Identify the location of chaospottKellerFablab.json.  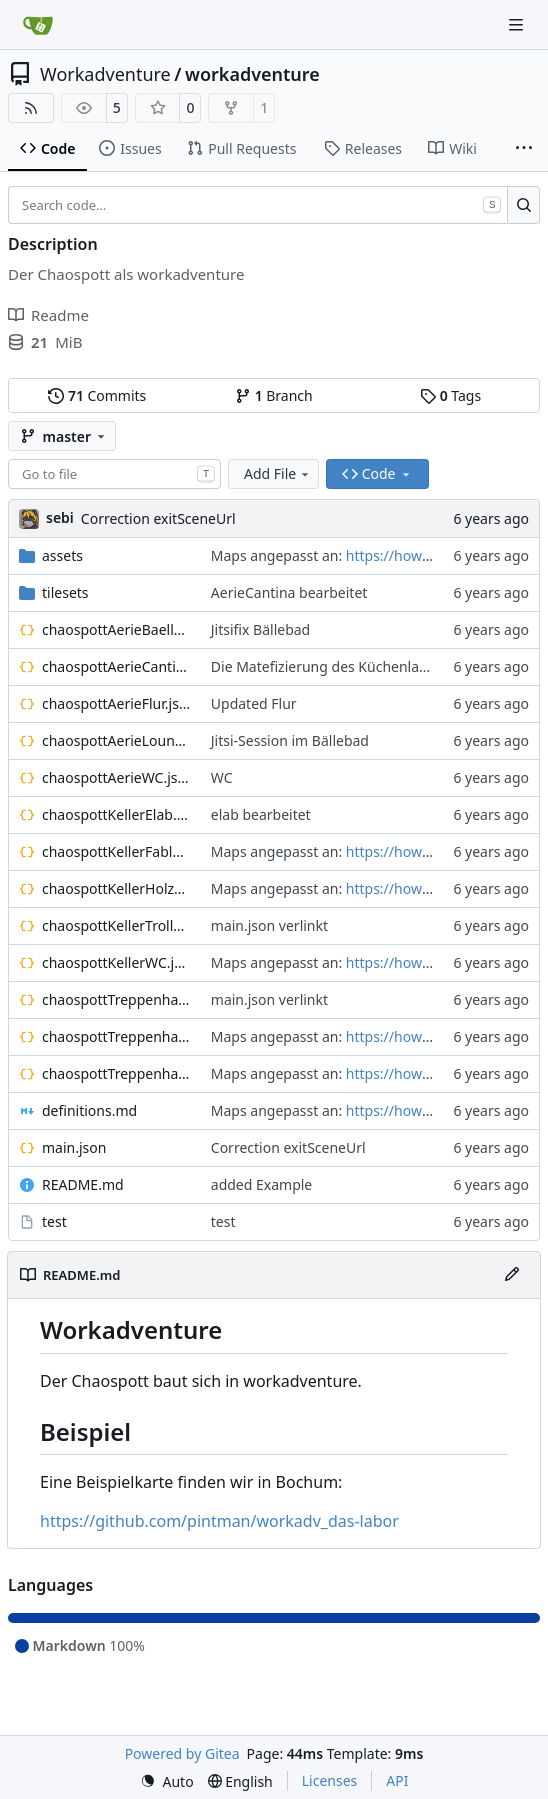
(116, 851).